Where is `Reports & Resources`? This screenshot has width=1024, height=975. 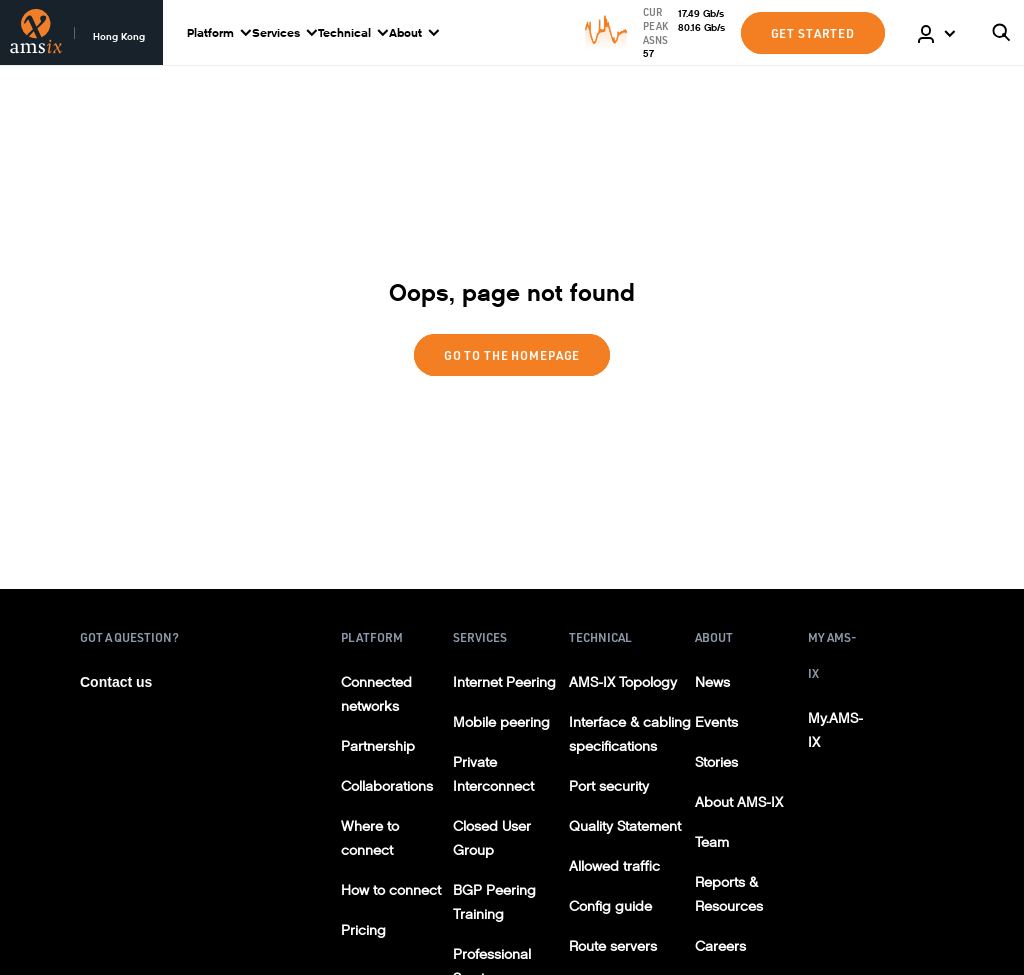 Reports & Resources is located at coordinates (729, 894).